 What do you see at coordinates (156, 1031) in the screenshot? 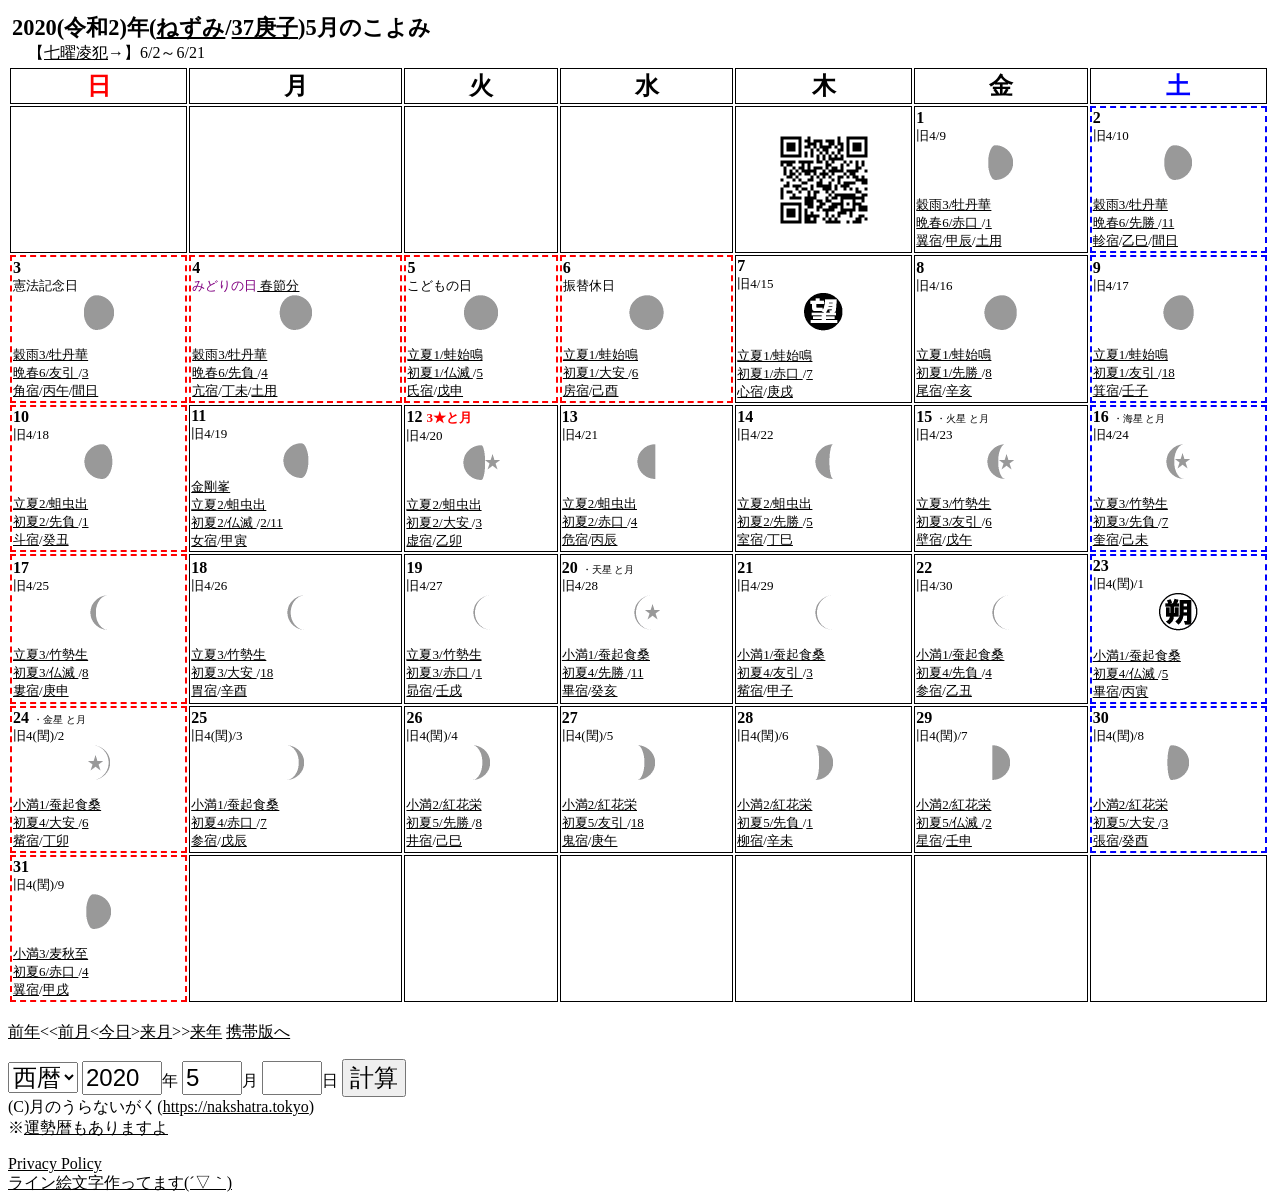
I see `来月` at bounding box center [156, 1031].